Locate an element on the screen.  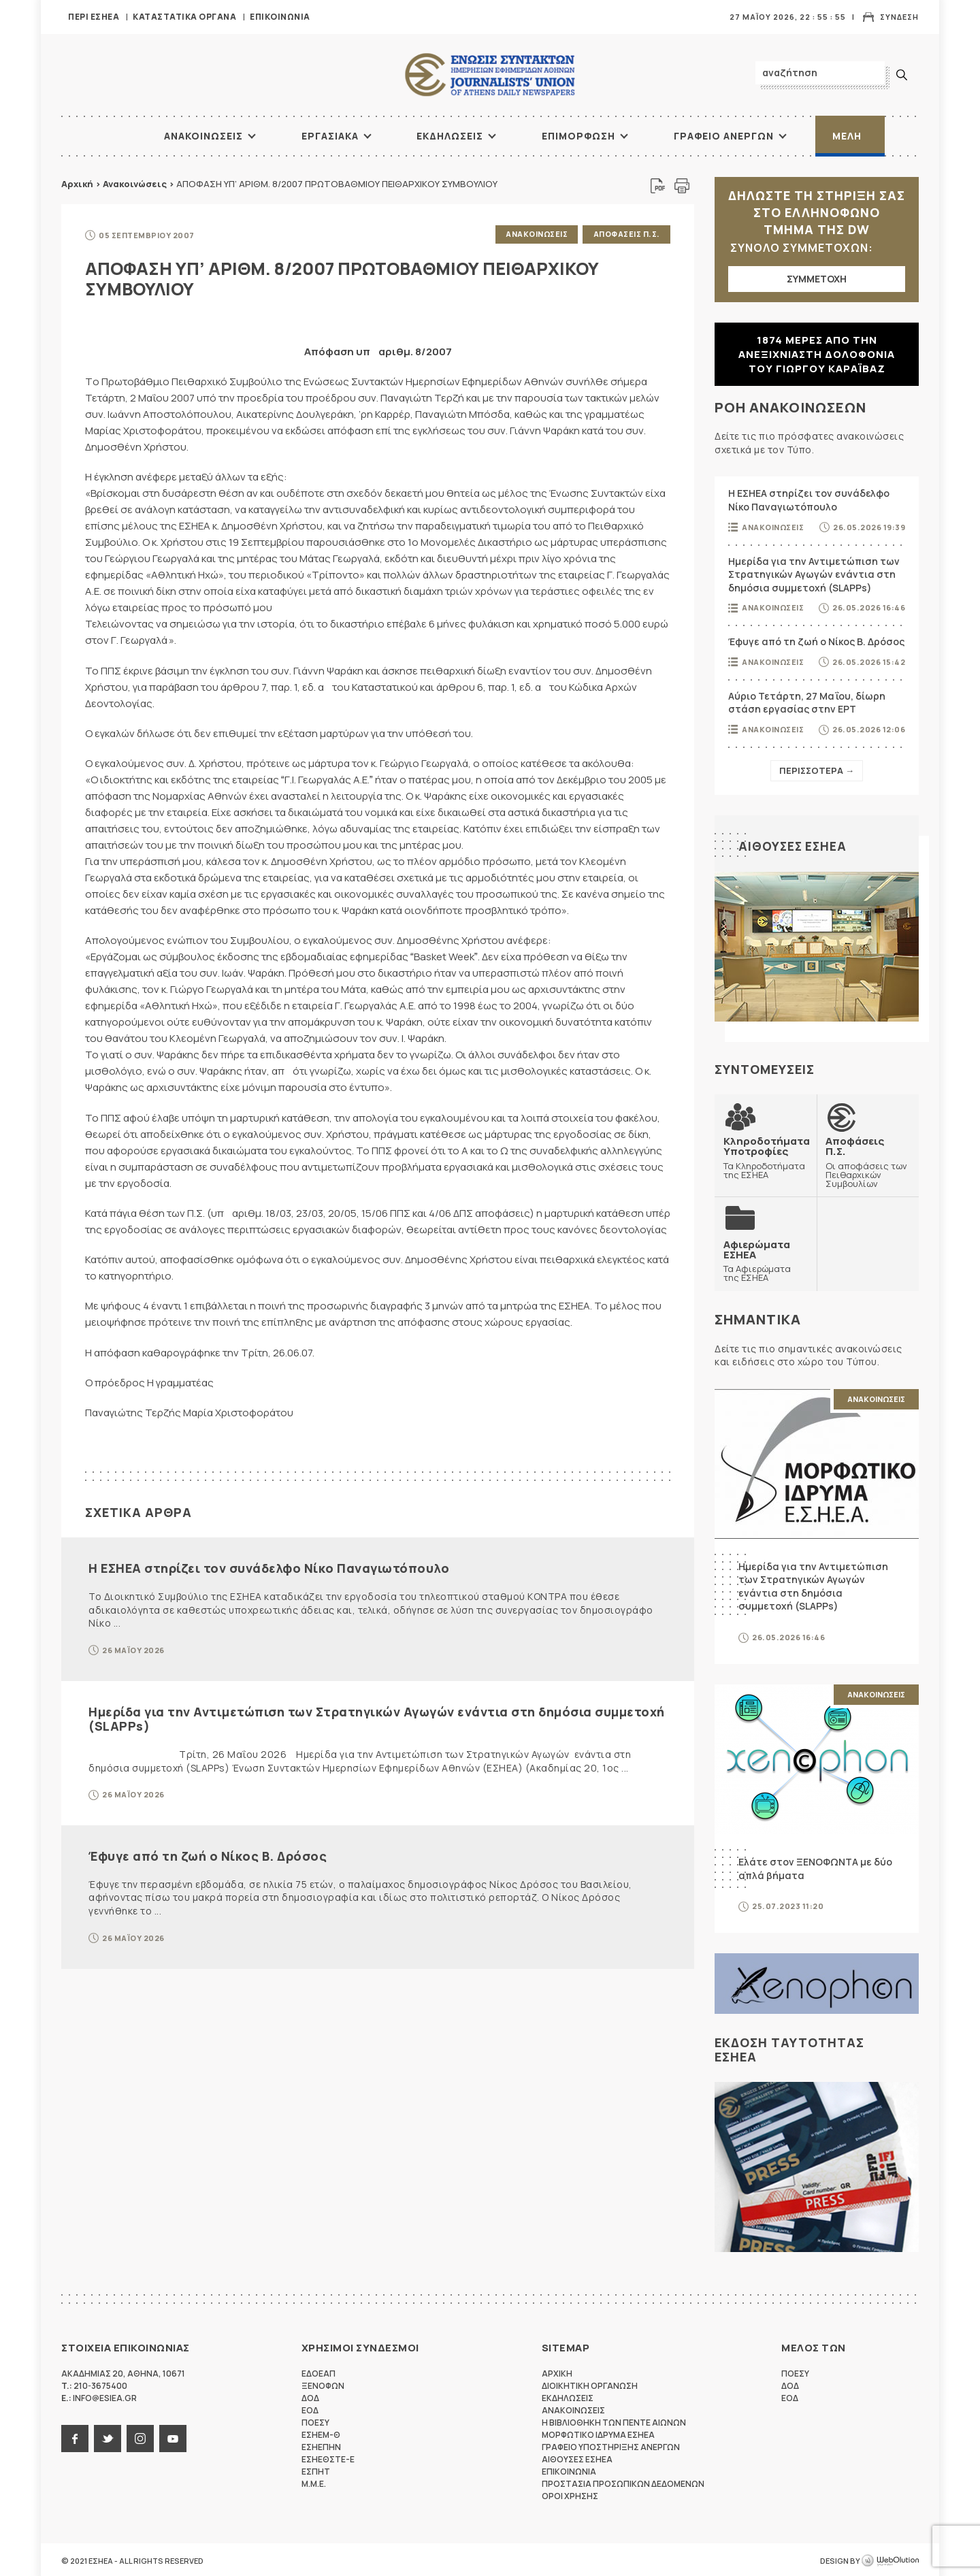
ΕΟΔ is located at coordinates (309, 2408).